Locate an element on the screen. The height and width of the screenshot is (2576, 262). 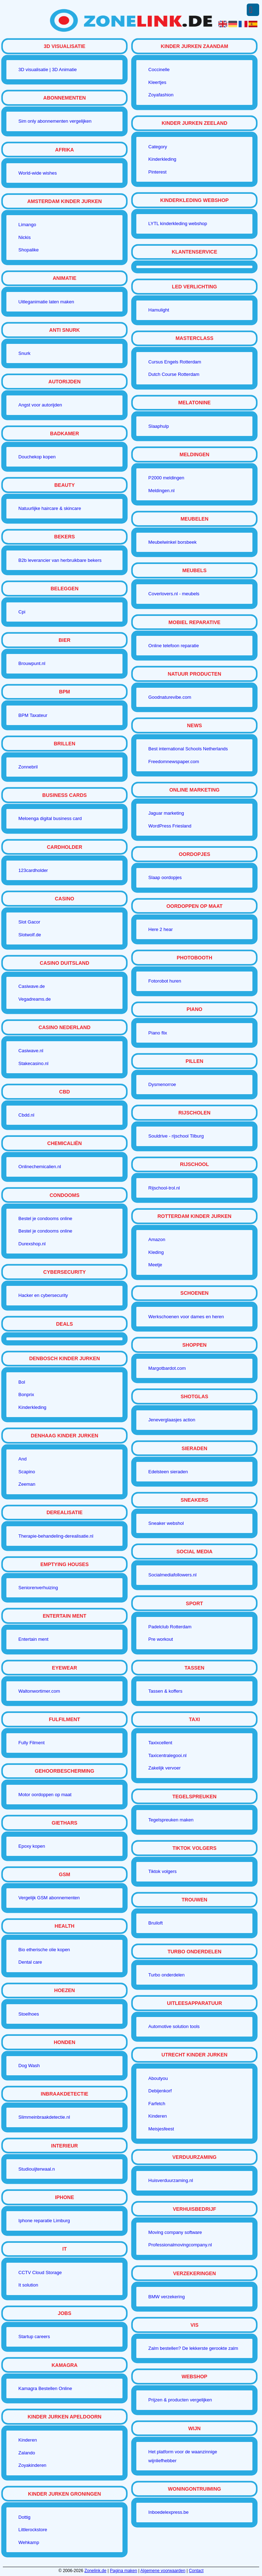
Taxicentralegooi.nl is located at coordinates (167, 1755).